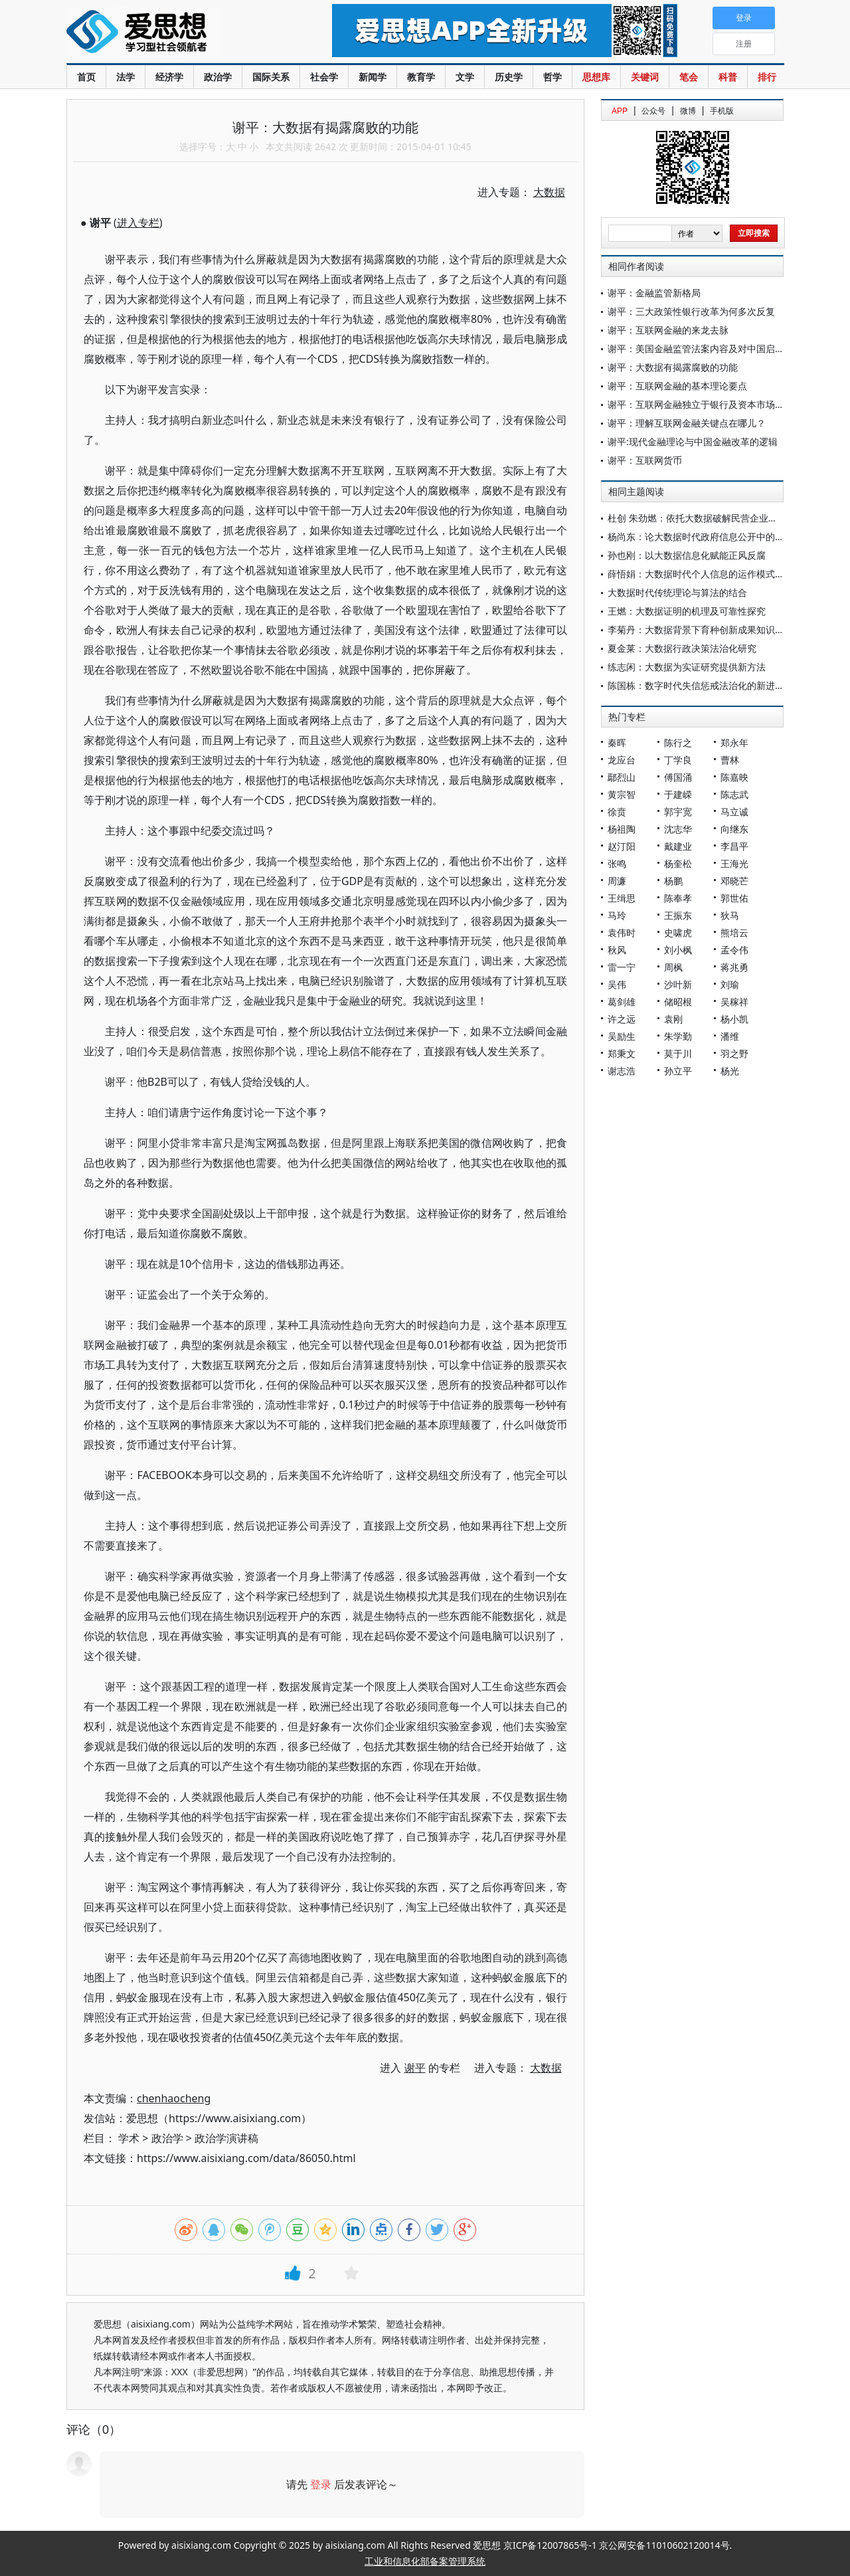 This screenshot has width=850, height=2576. I want to click on 储昭根, so click(678, 1001).